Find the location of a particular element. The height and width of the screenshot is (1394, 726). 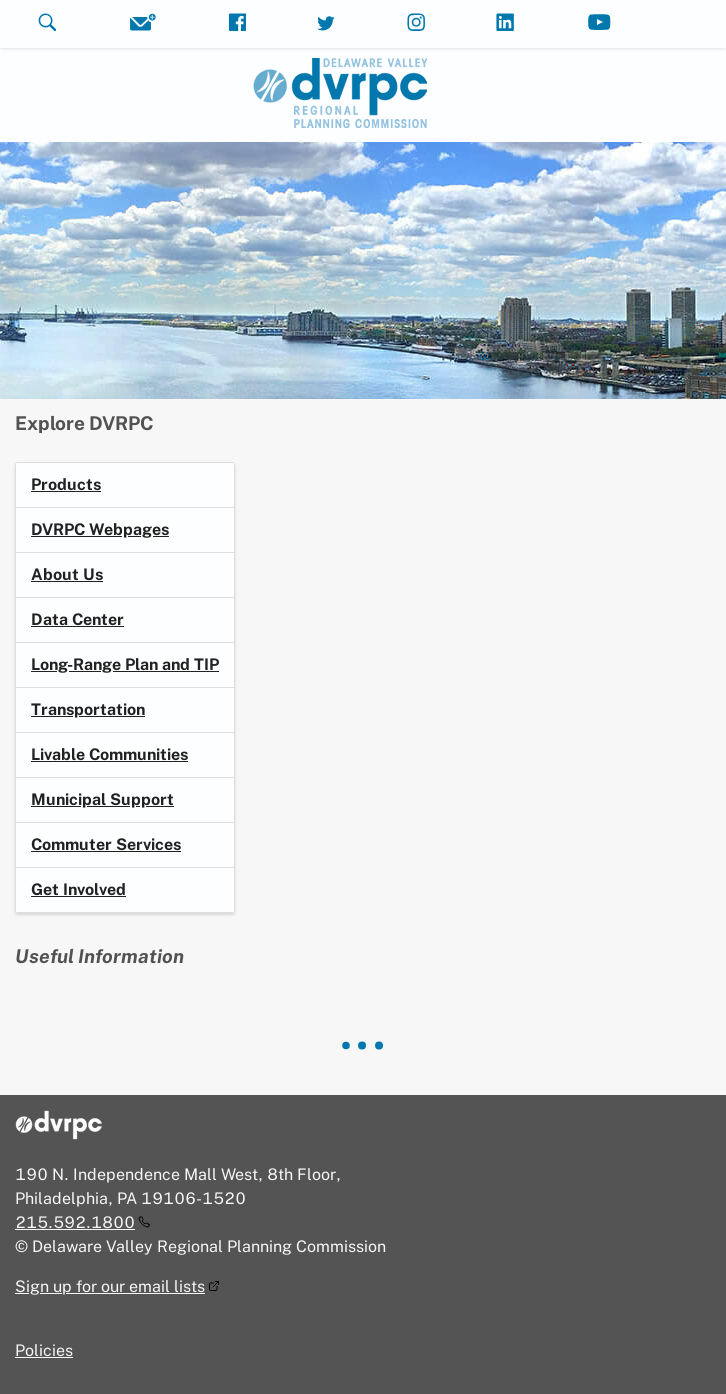

Policies is located at coordinates (44, 1350).